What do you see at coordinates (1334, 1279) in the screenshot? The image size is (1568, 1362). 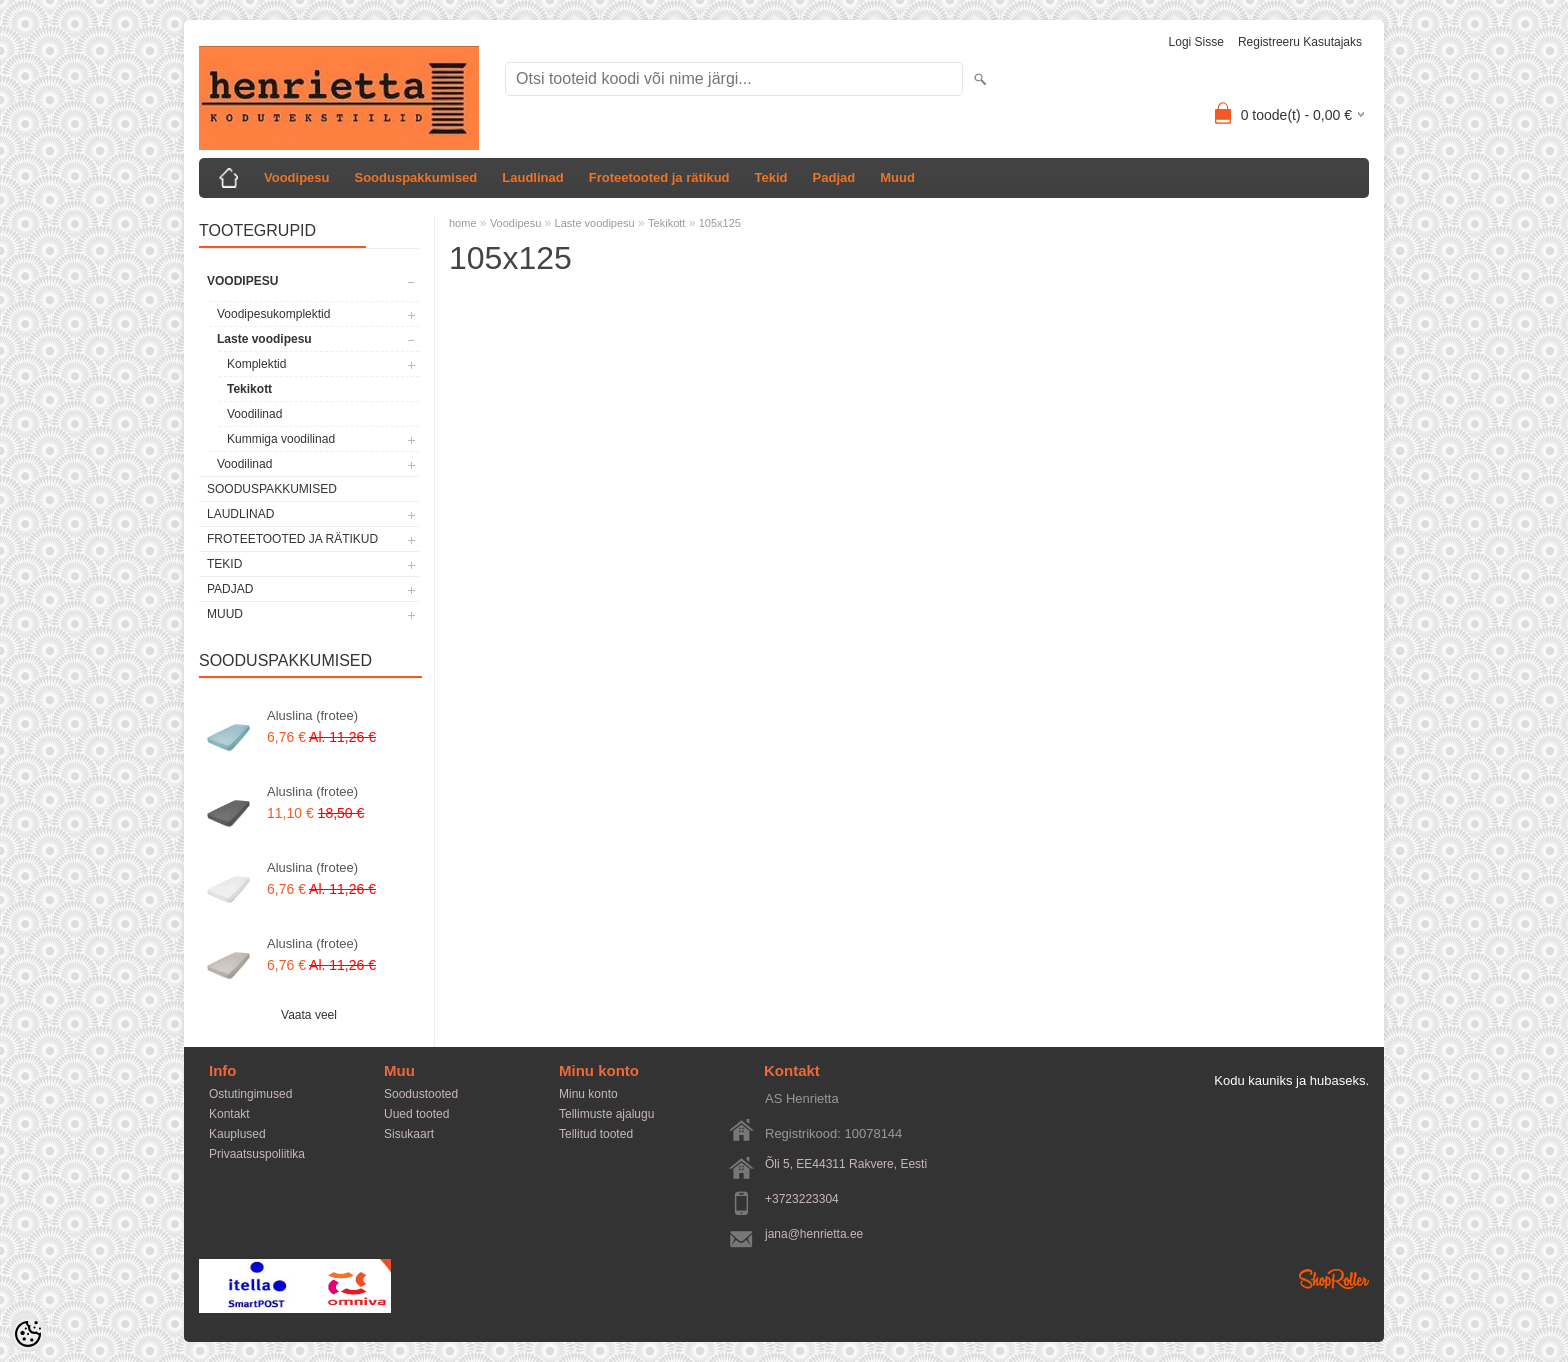 I see `Shoproller.ee` at bounding box center [1334, 1279].